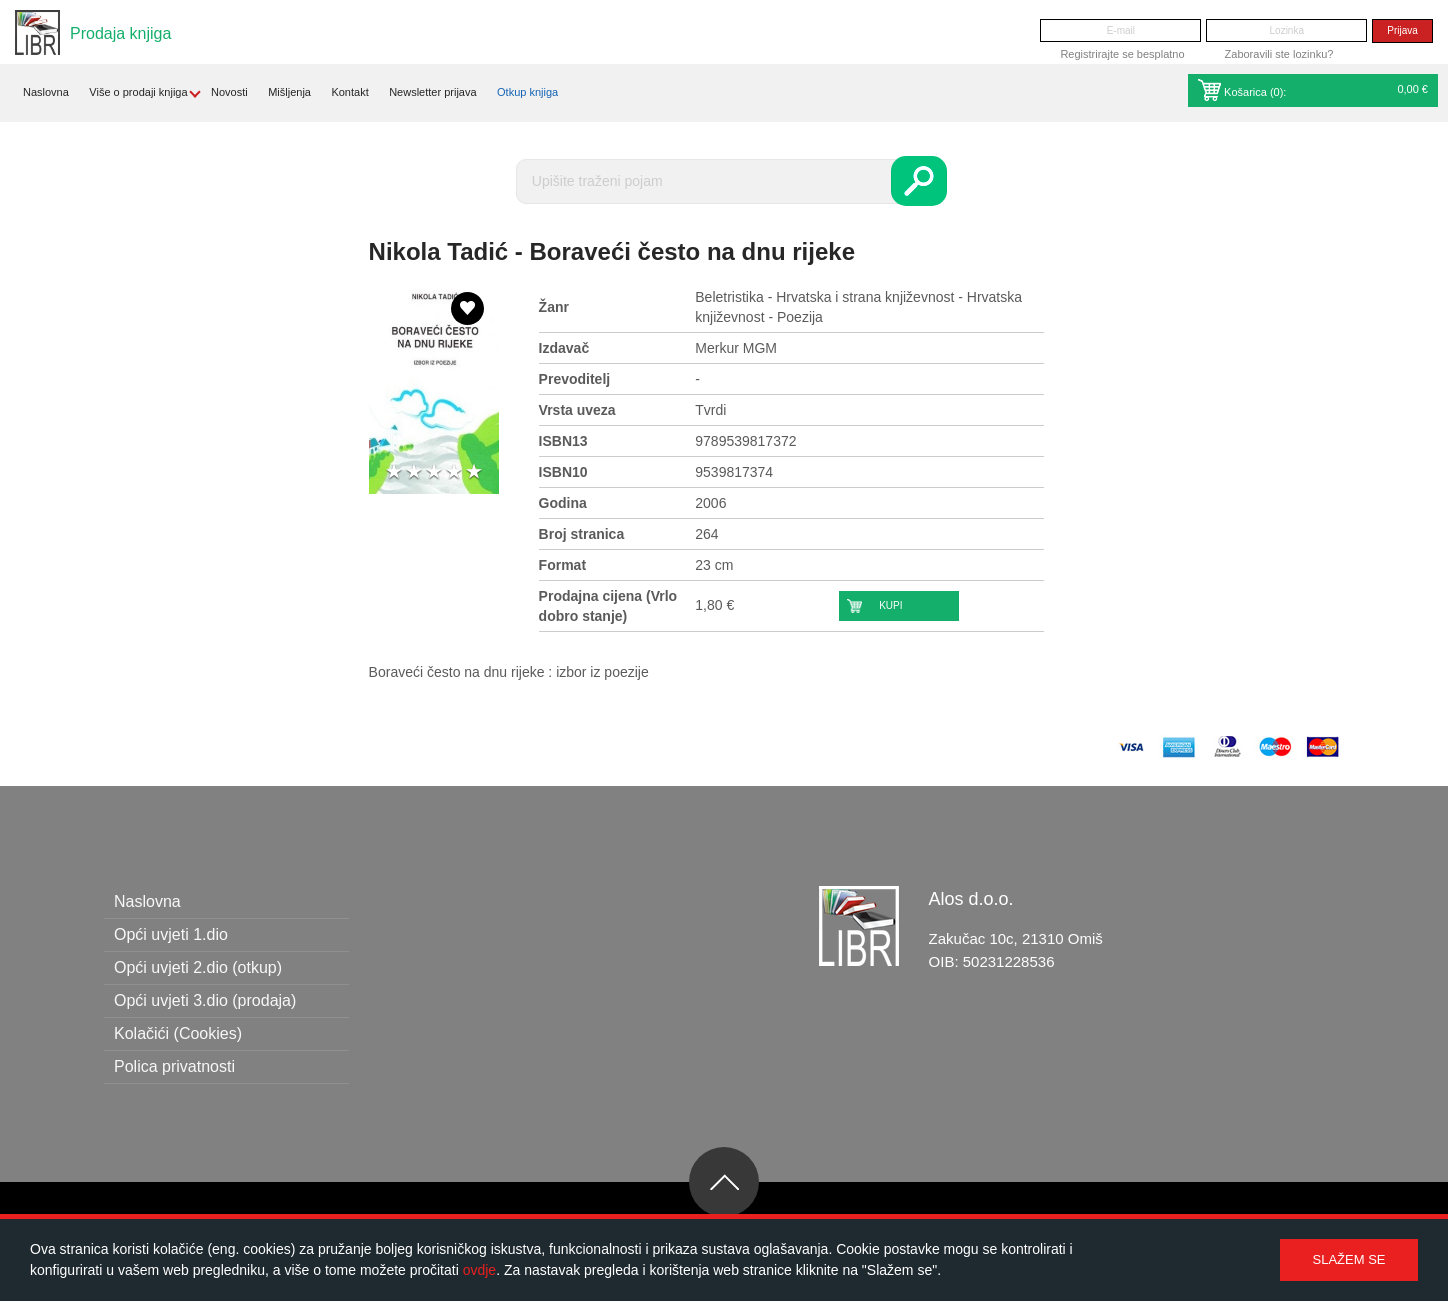 Image resolution: width=1448 pixels, height=1301 pixels. Describe the element at coordinates (174, 1066) in the screenshot. I see `Polica privatnosti` at that location.